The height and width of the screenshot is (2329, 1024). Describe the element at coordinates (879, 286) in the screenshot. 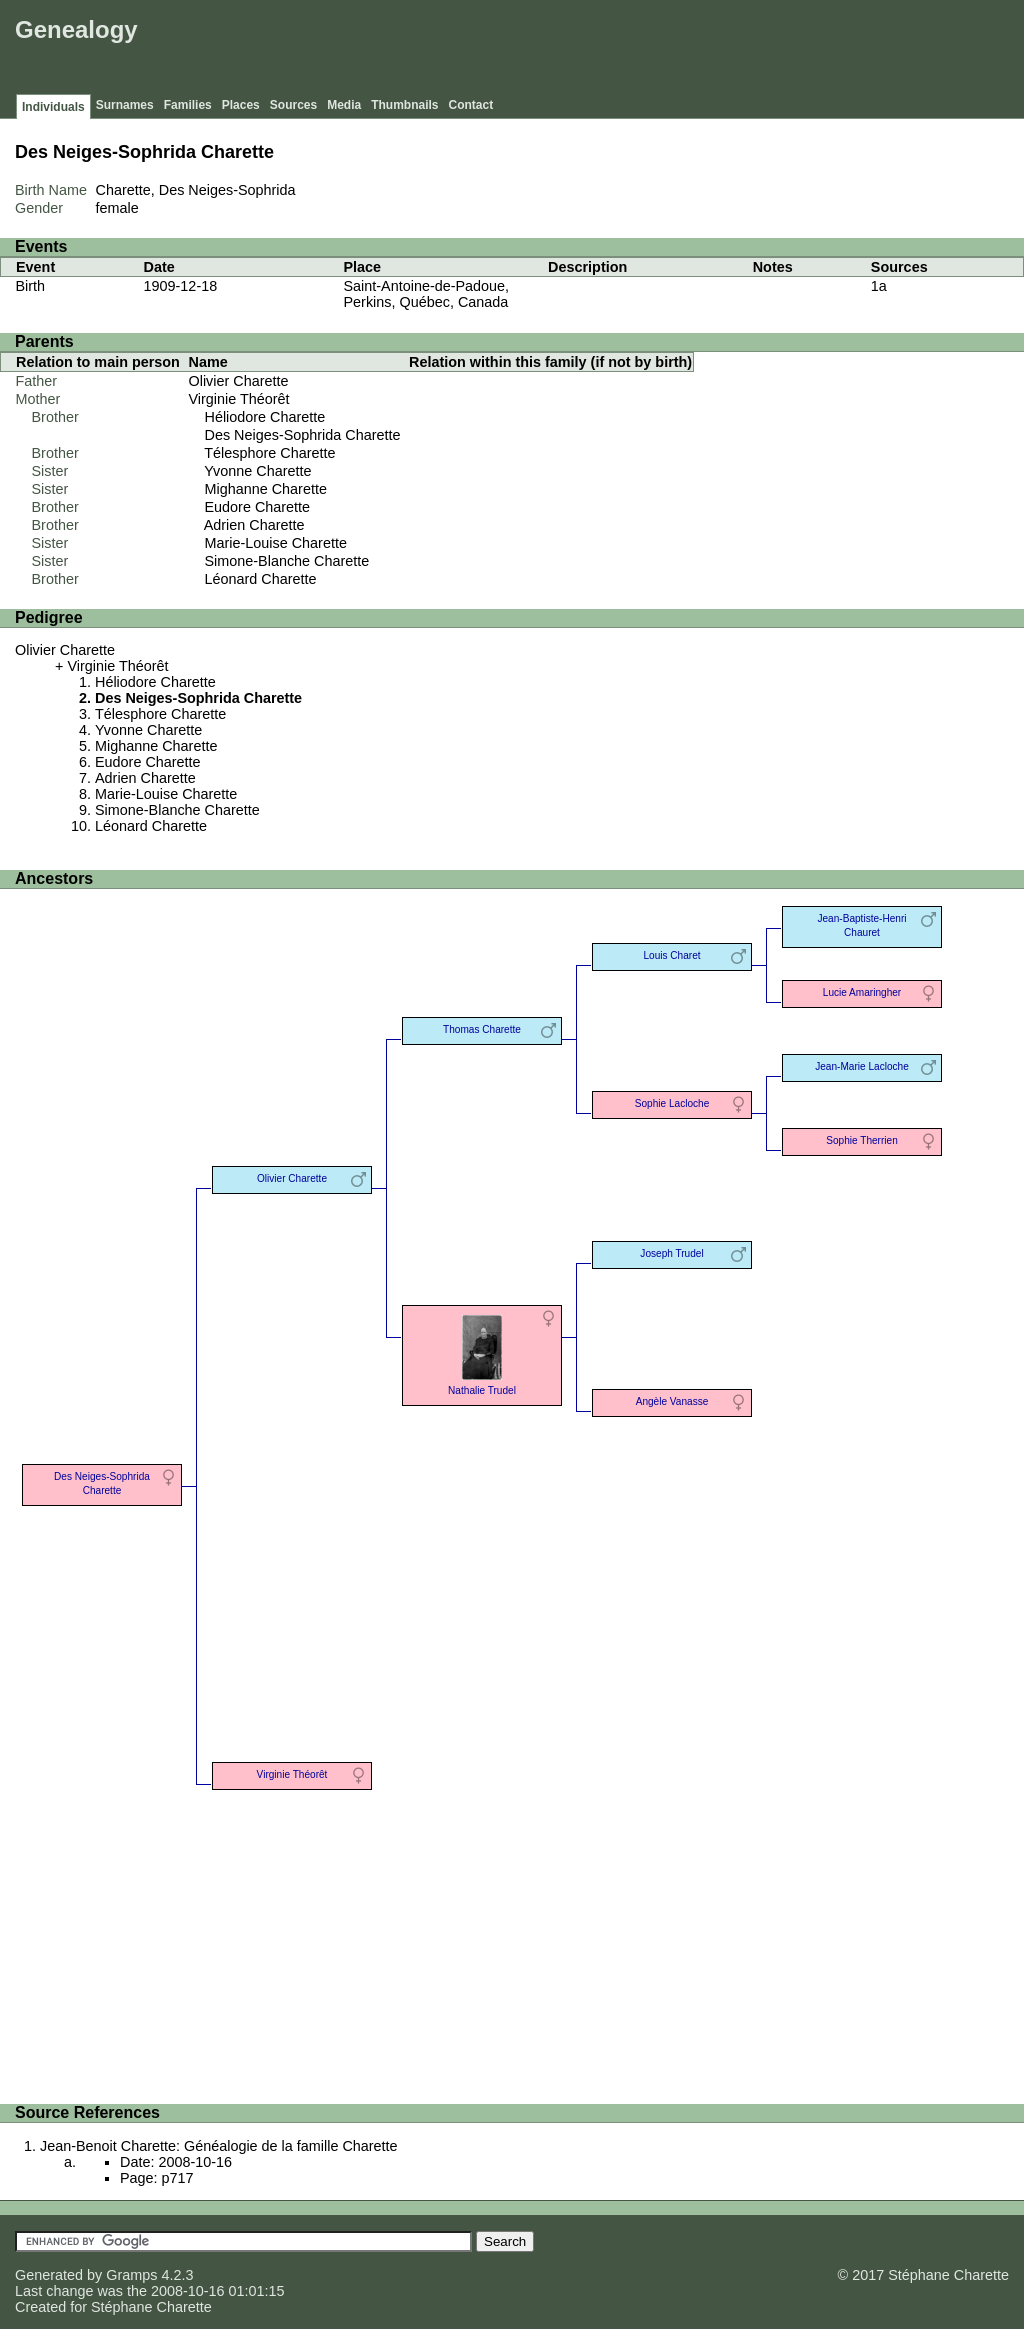

I see `1a` at that location.